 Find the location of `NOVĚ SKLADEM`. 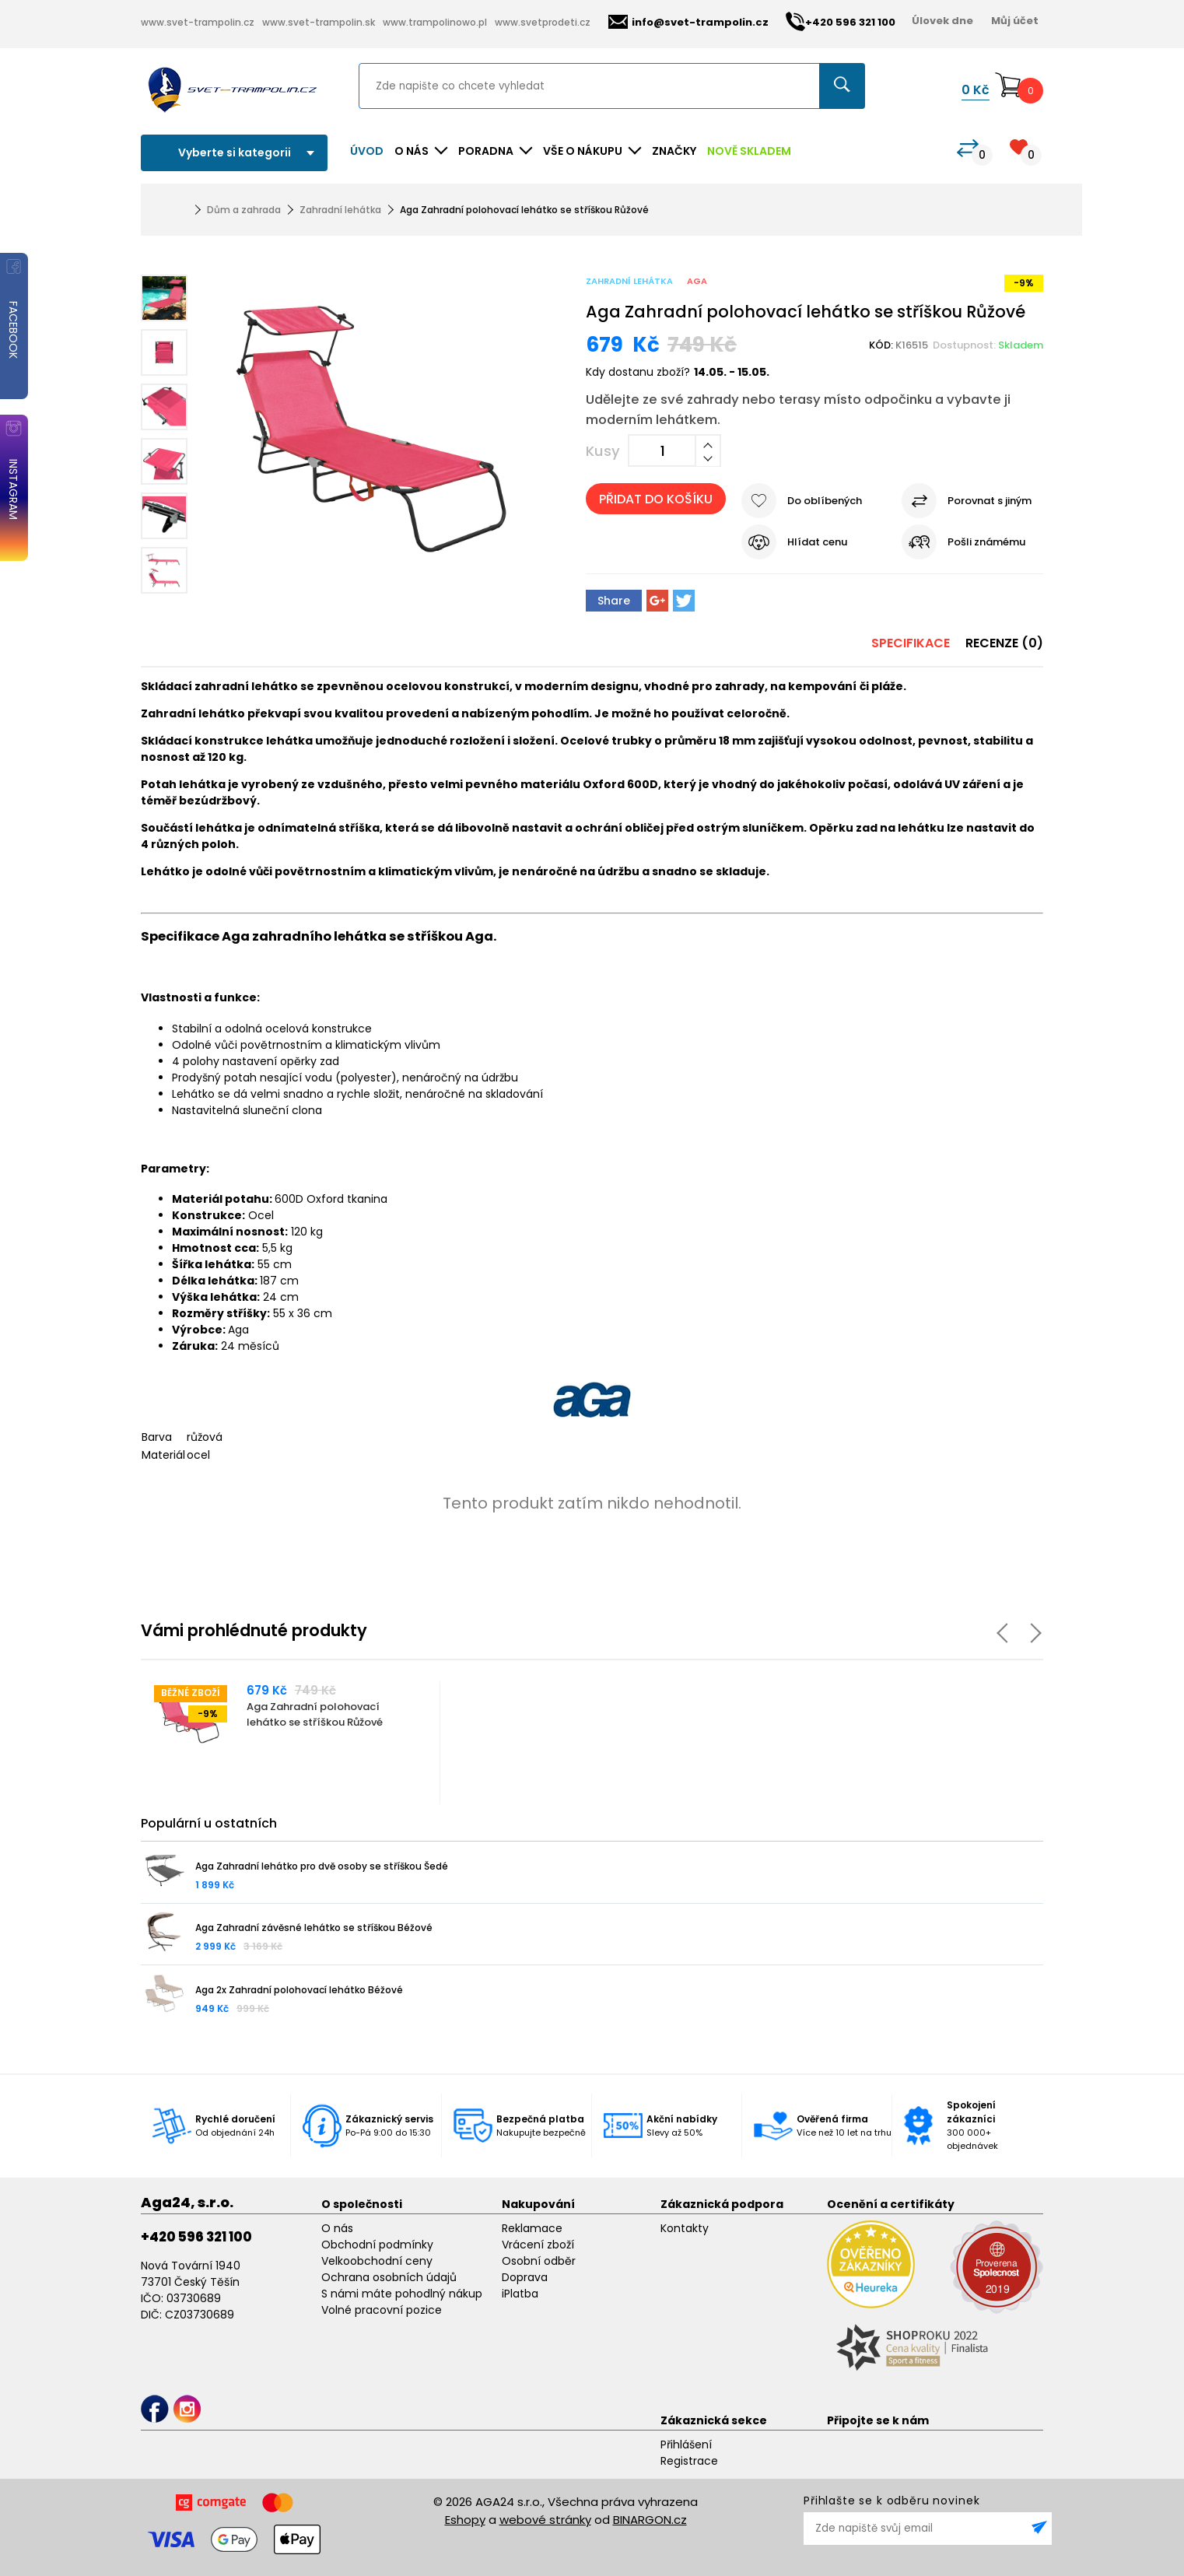

NOVĚ SKLADEM is located at coordinates (749, 151).